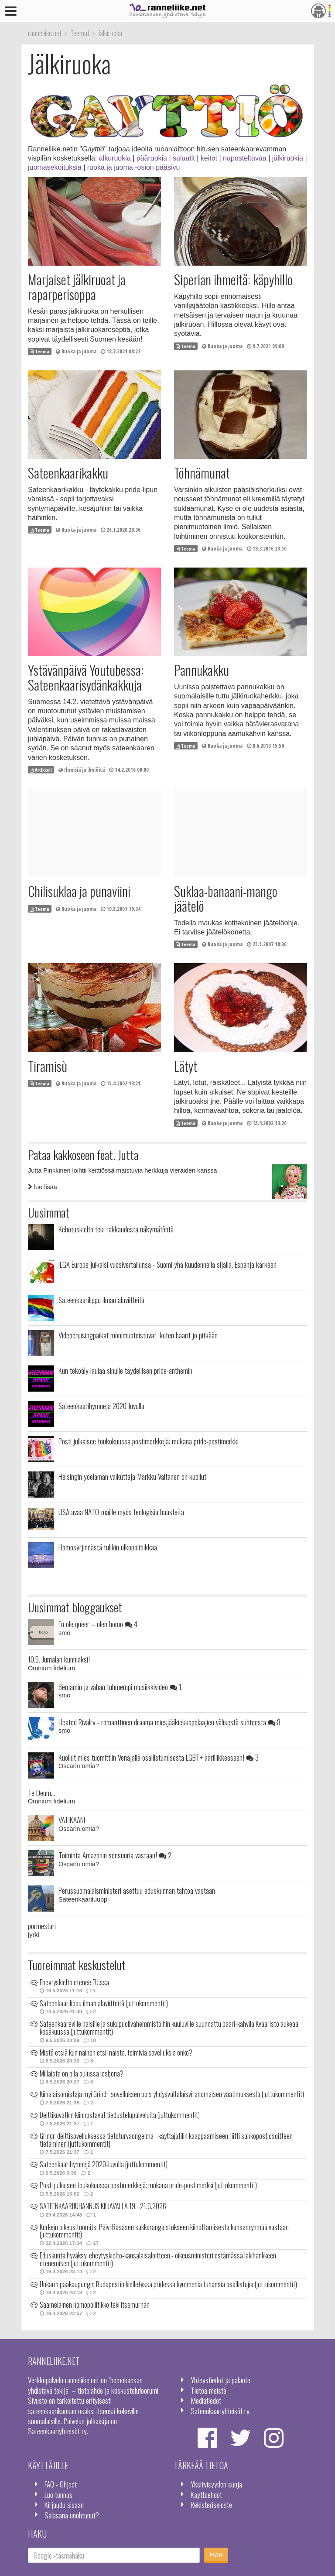 The width and height of the screenshot is (335, 2576). I want to click on Saamelainen homopoliitikko teki itsemurhan, so click(95, 2304).